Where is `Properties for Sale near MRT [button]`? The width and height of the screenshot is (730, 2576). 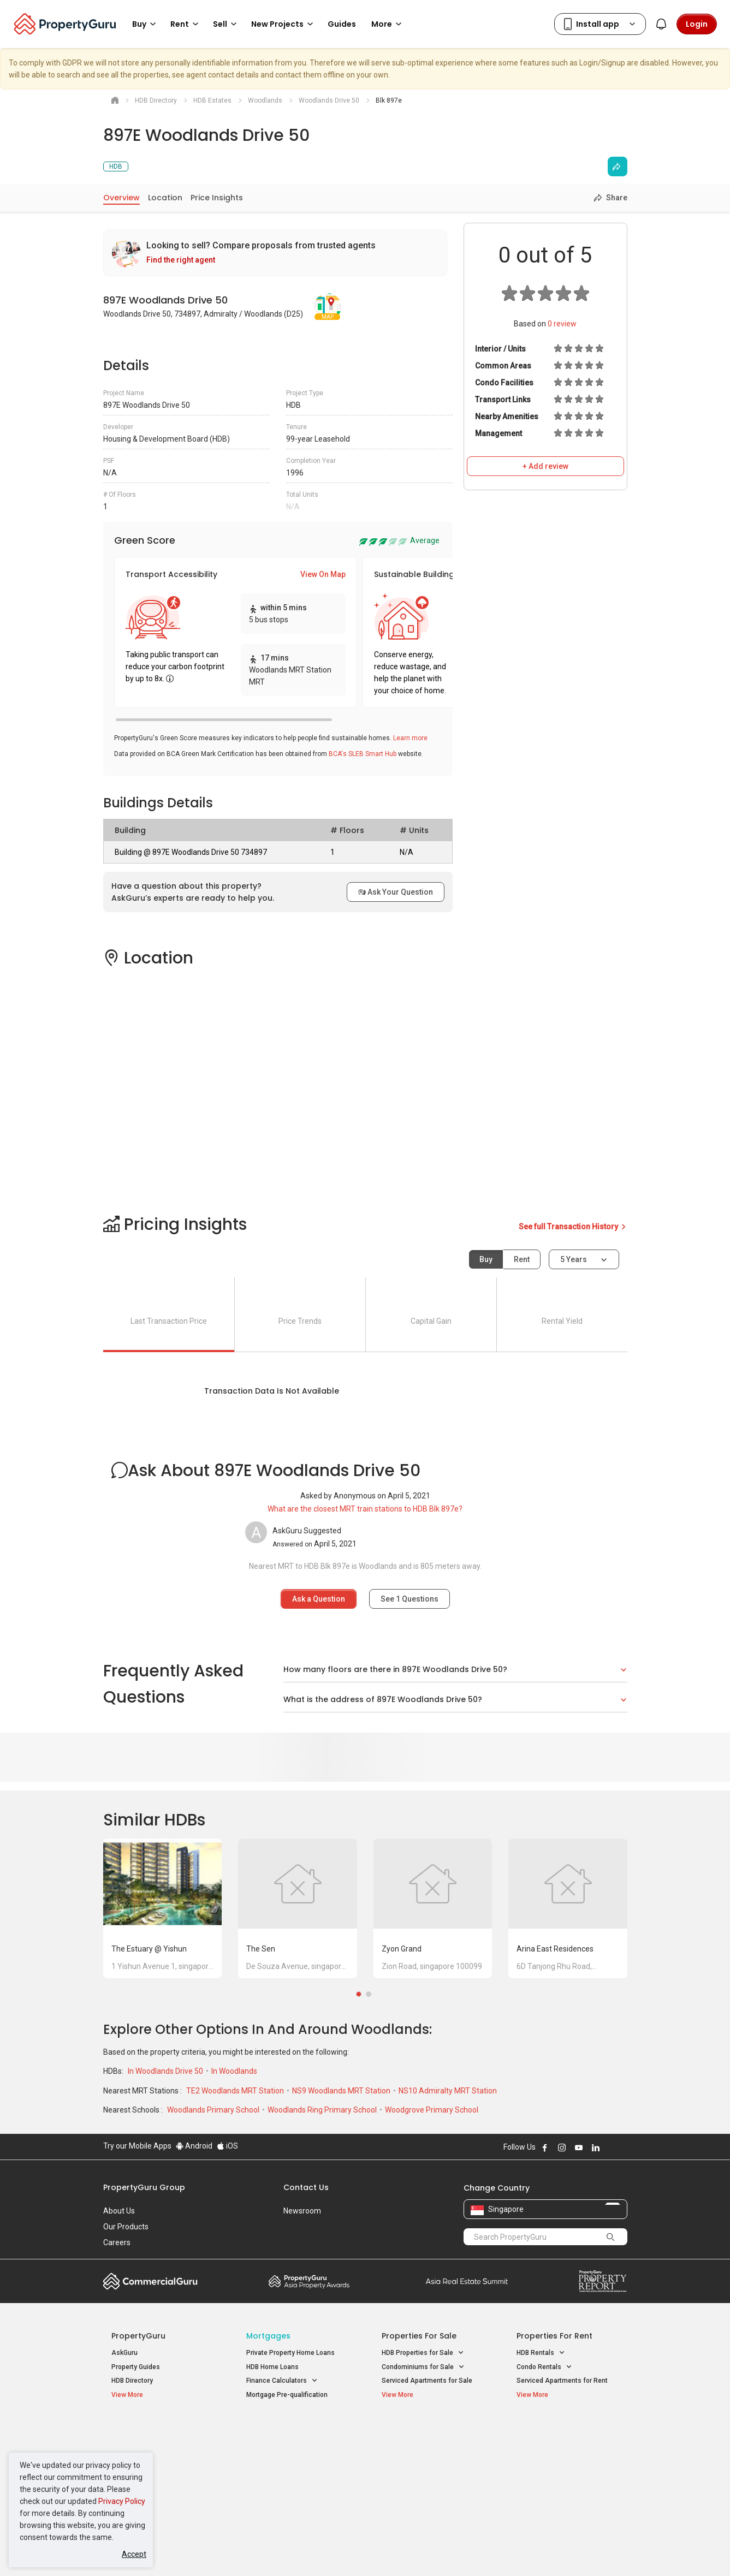 Properties for Sale near MRT [button] is located at coordinates (295, 2459).